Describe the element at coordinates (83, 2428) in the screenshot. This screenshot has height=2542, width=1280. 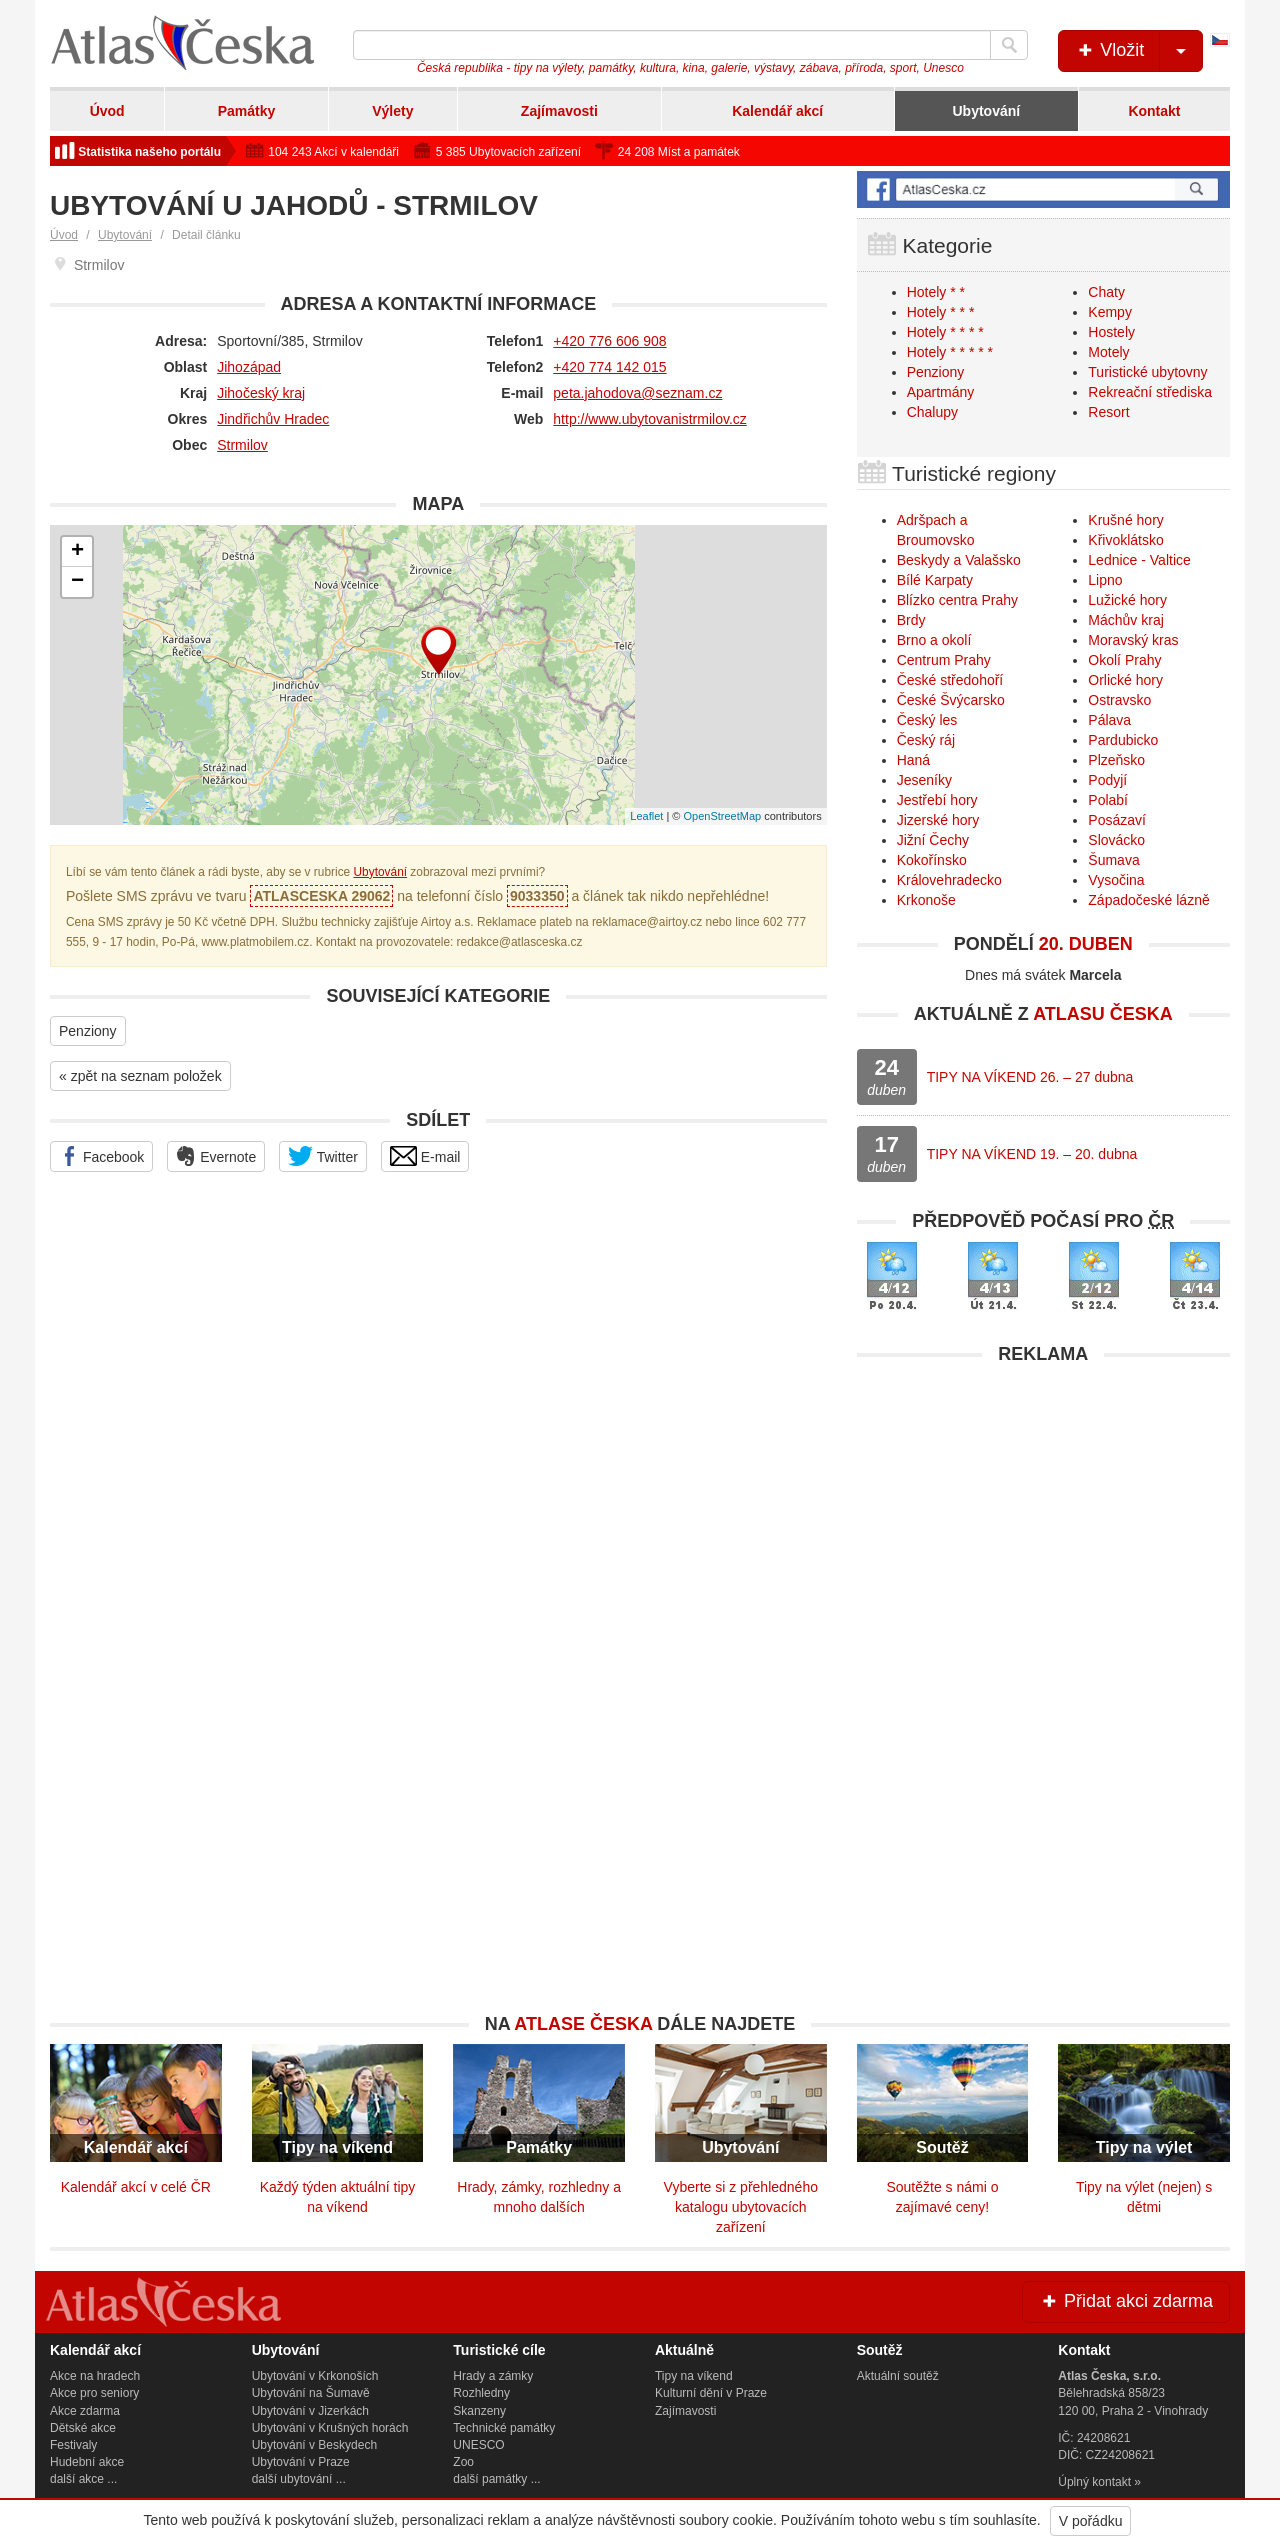
I see `Dětské akce` at that location.